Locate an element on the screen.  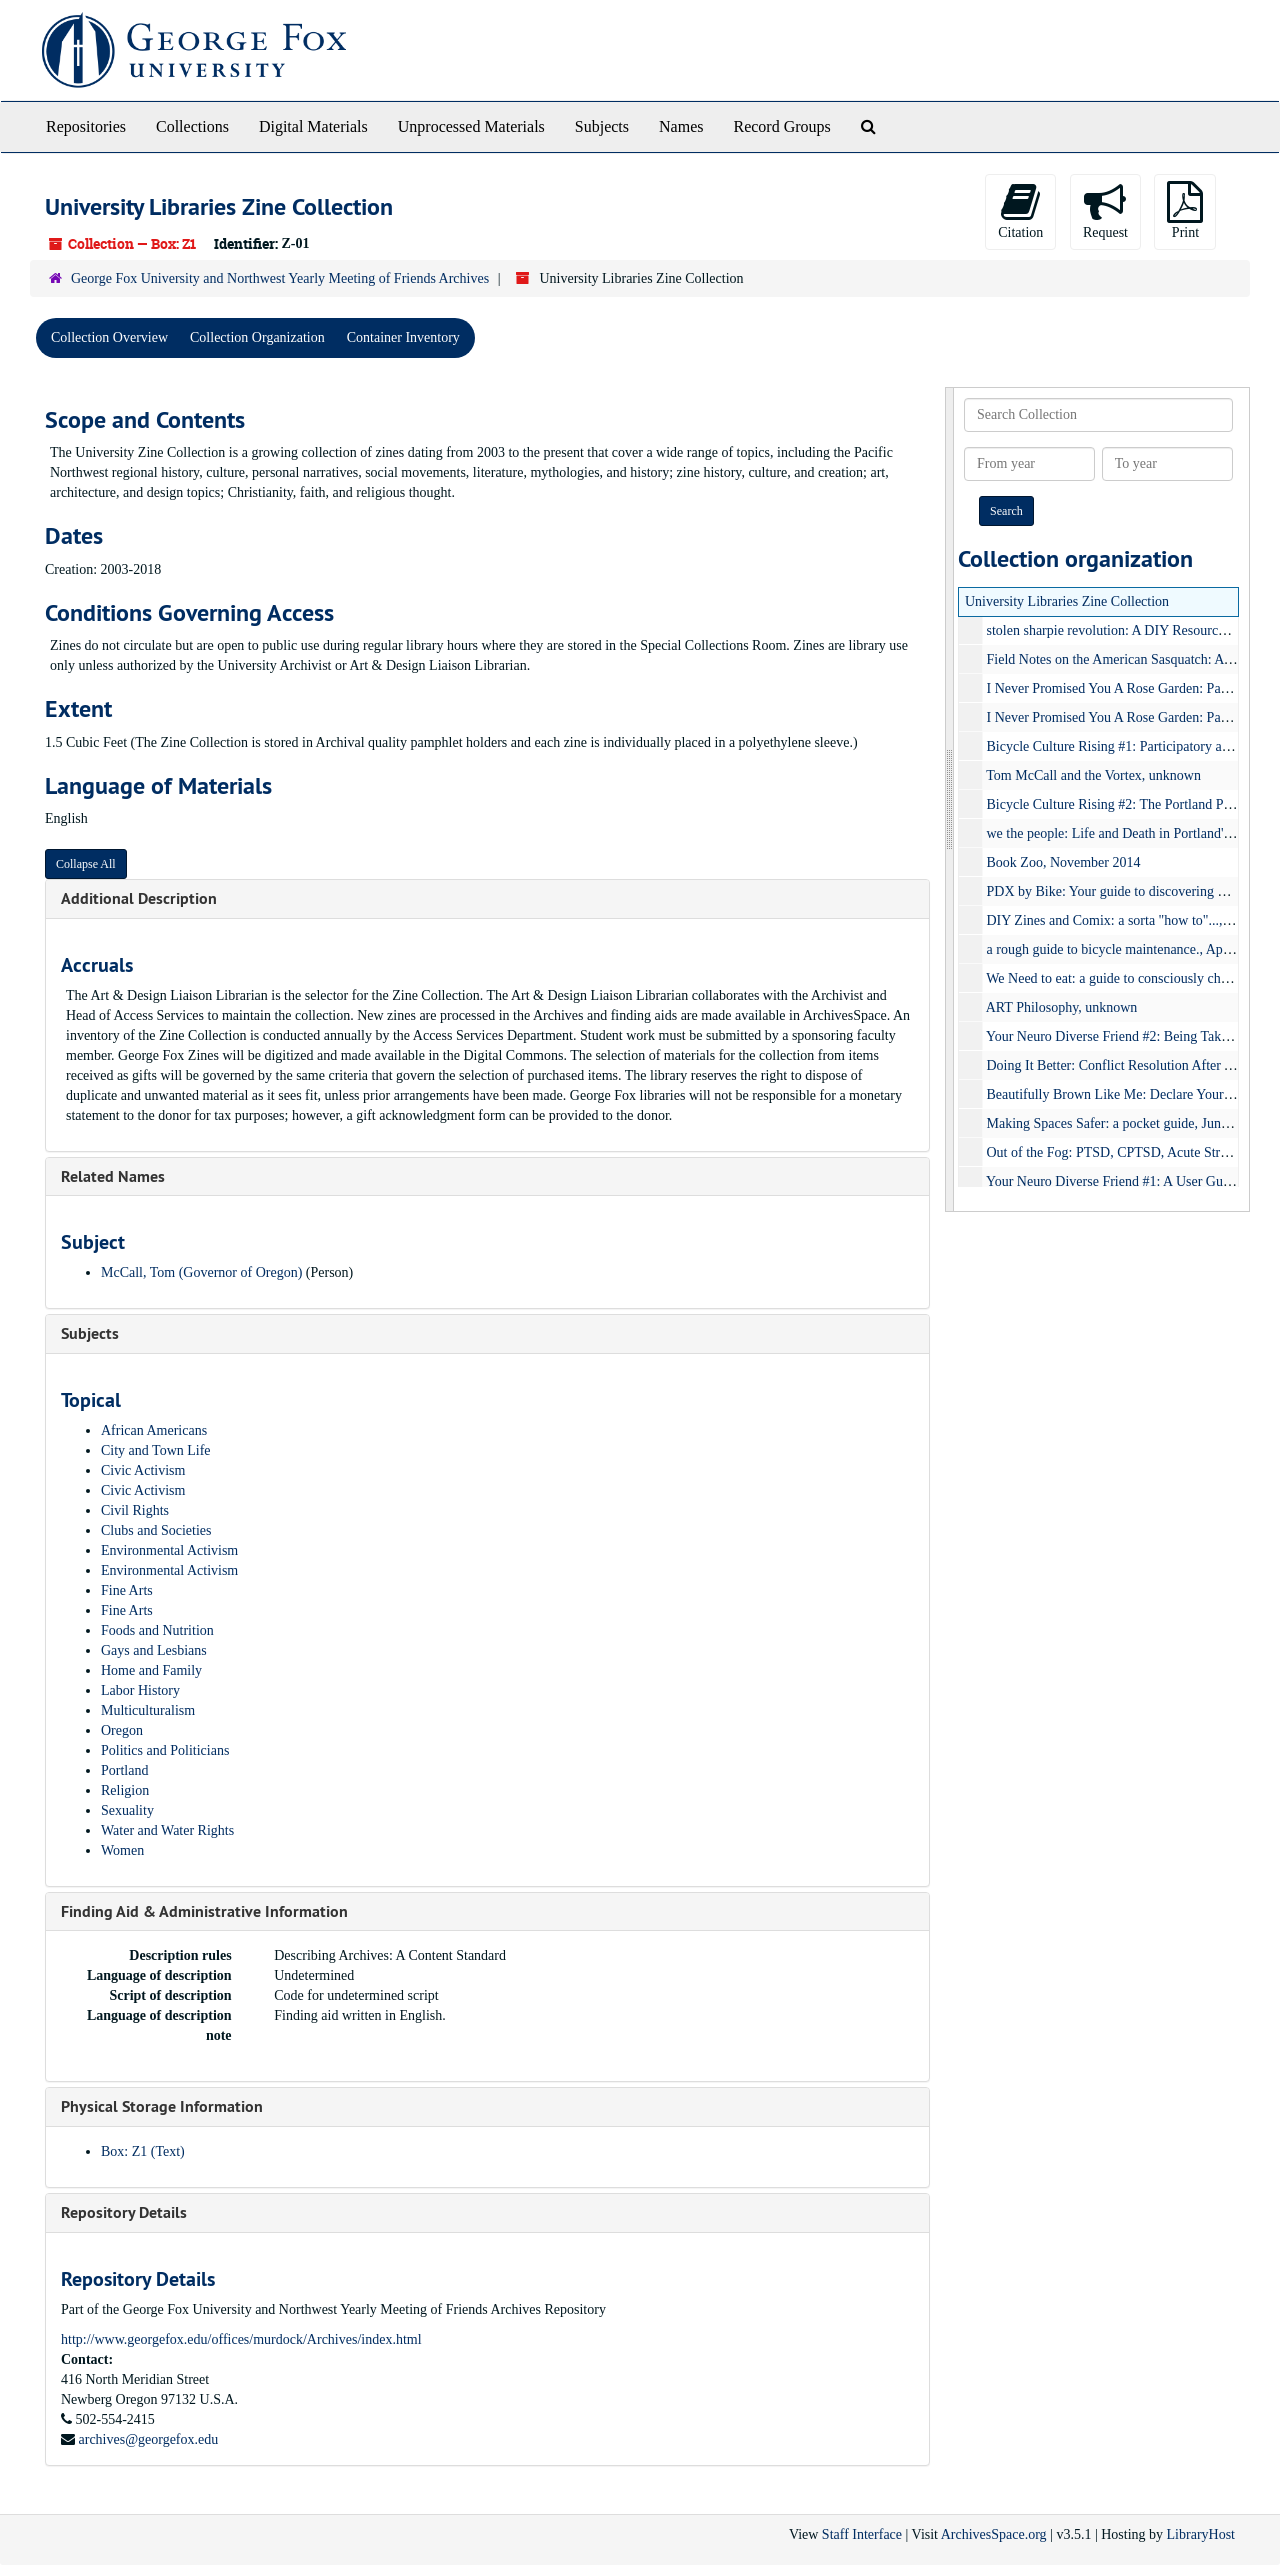
Fine Arts is located at coordinates (127, 1590).